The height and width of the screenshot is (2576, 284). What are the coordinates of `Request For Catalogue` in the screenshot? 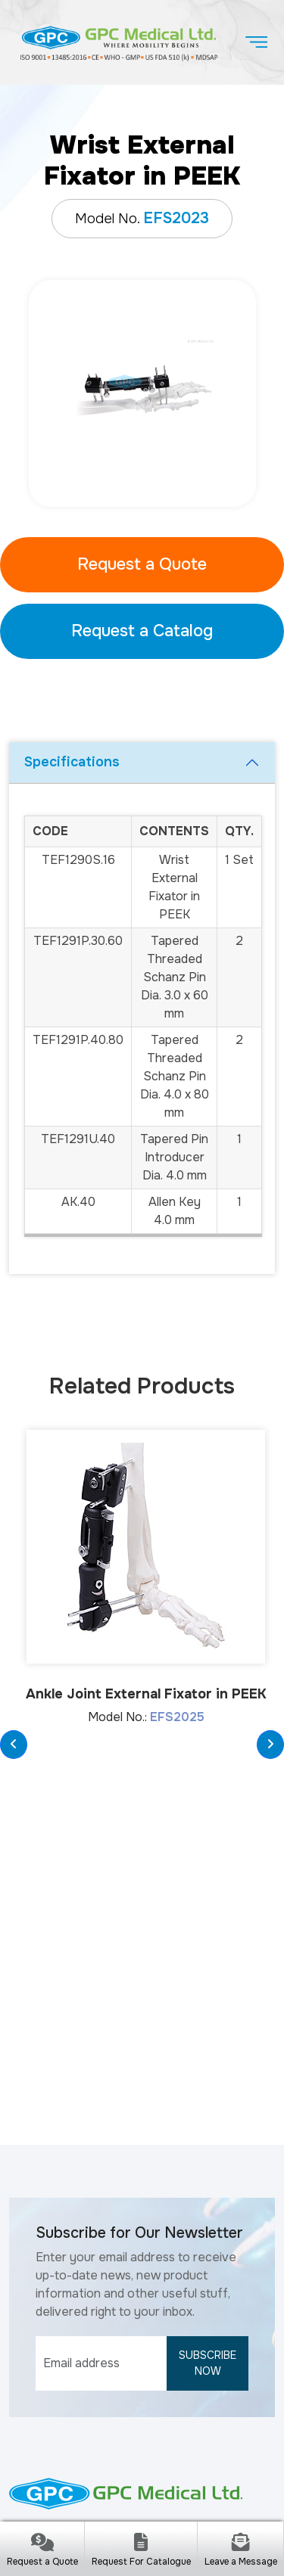 It's located at (141, 2562).